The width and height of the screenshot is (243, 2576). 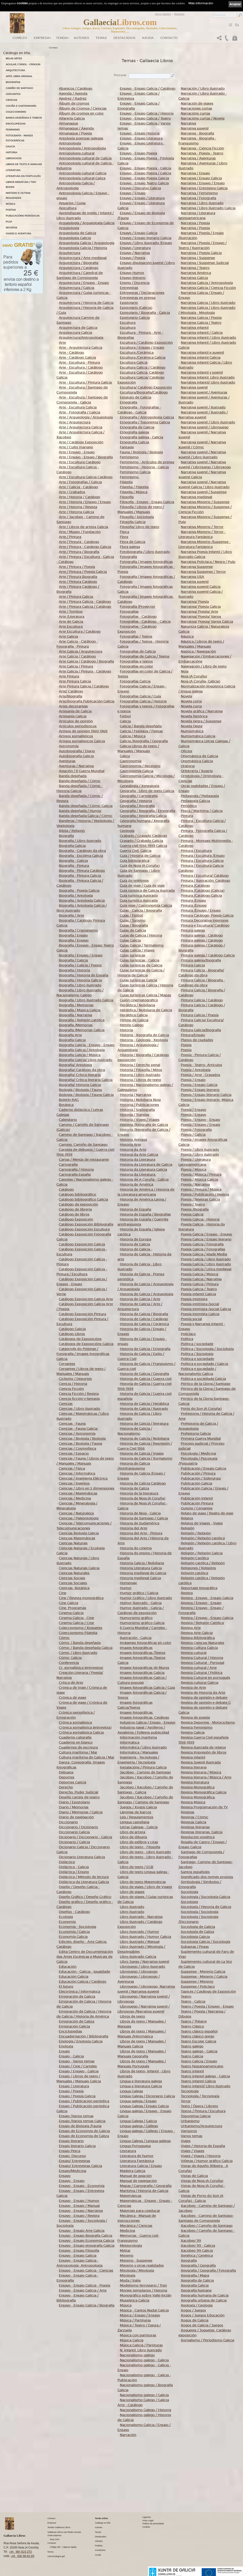 What do you see at coordinates (141, 1568) in the screenshot?
I see `Historia Literatura Galicia` at bounding box center [141, 1568].